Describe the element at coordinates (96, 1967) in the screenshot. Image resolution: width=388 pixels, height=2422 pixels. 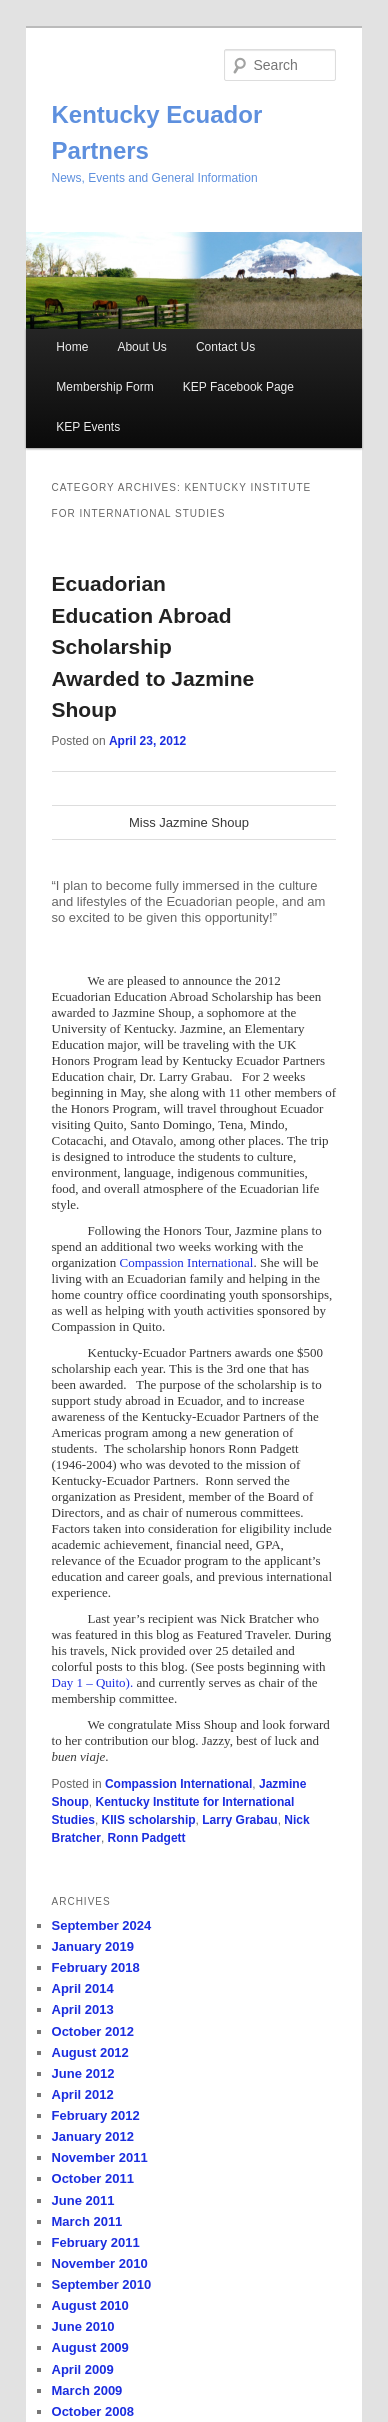
I see `February 2018` at that location.